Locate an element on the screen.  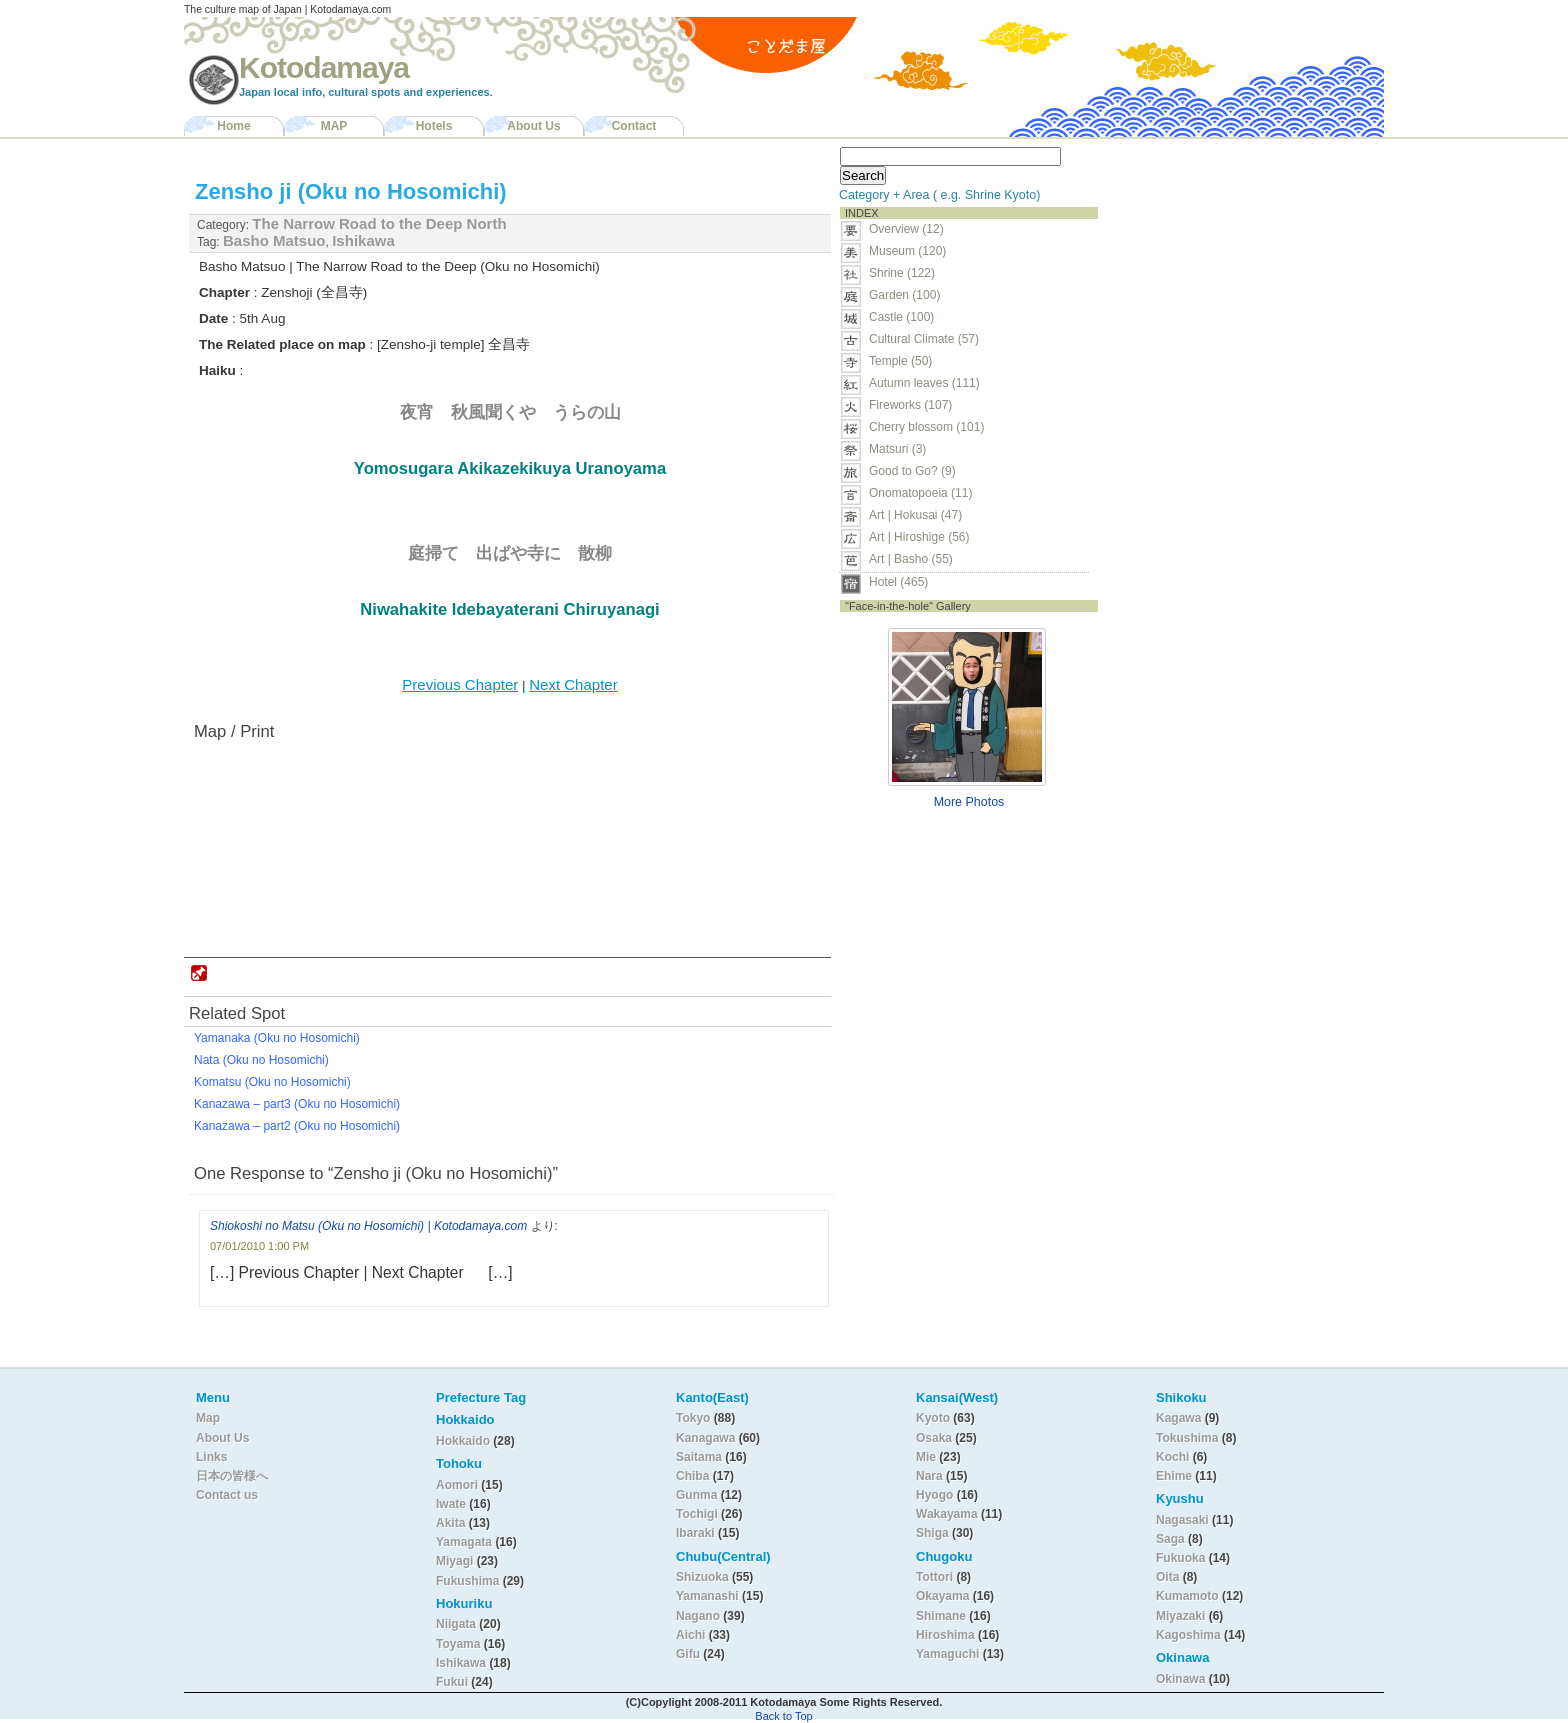
Matsuri (3) is located at coordinates (897, 449).